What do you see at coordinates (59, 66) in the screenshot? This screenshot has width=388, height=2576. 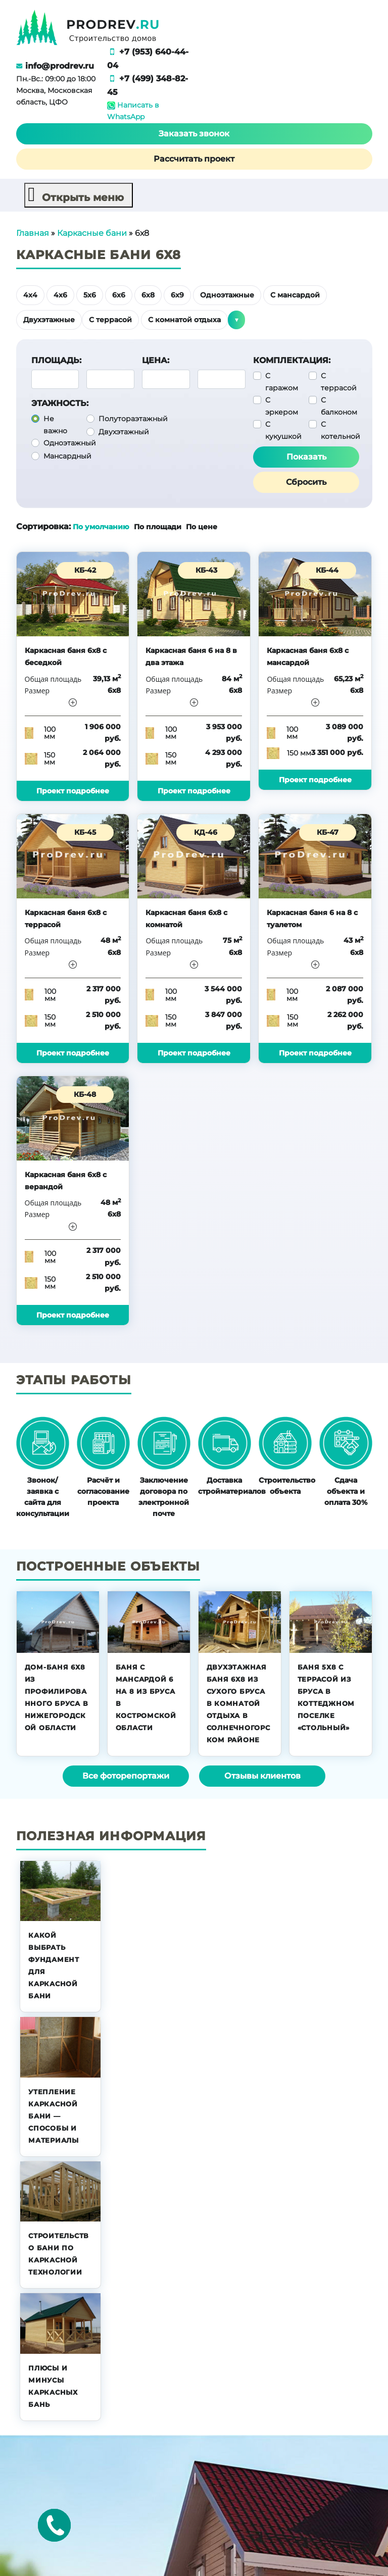 I see `info@prodrev.ru` at bounding box center [59, 66].